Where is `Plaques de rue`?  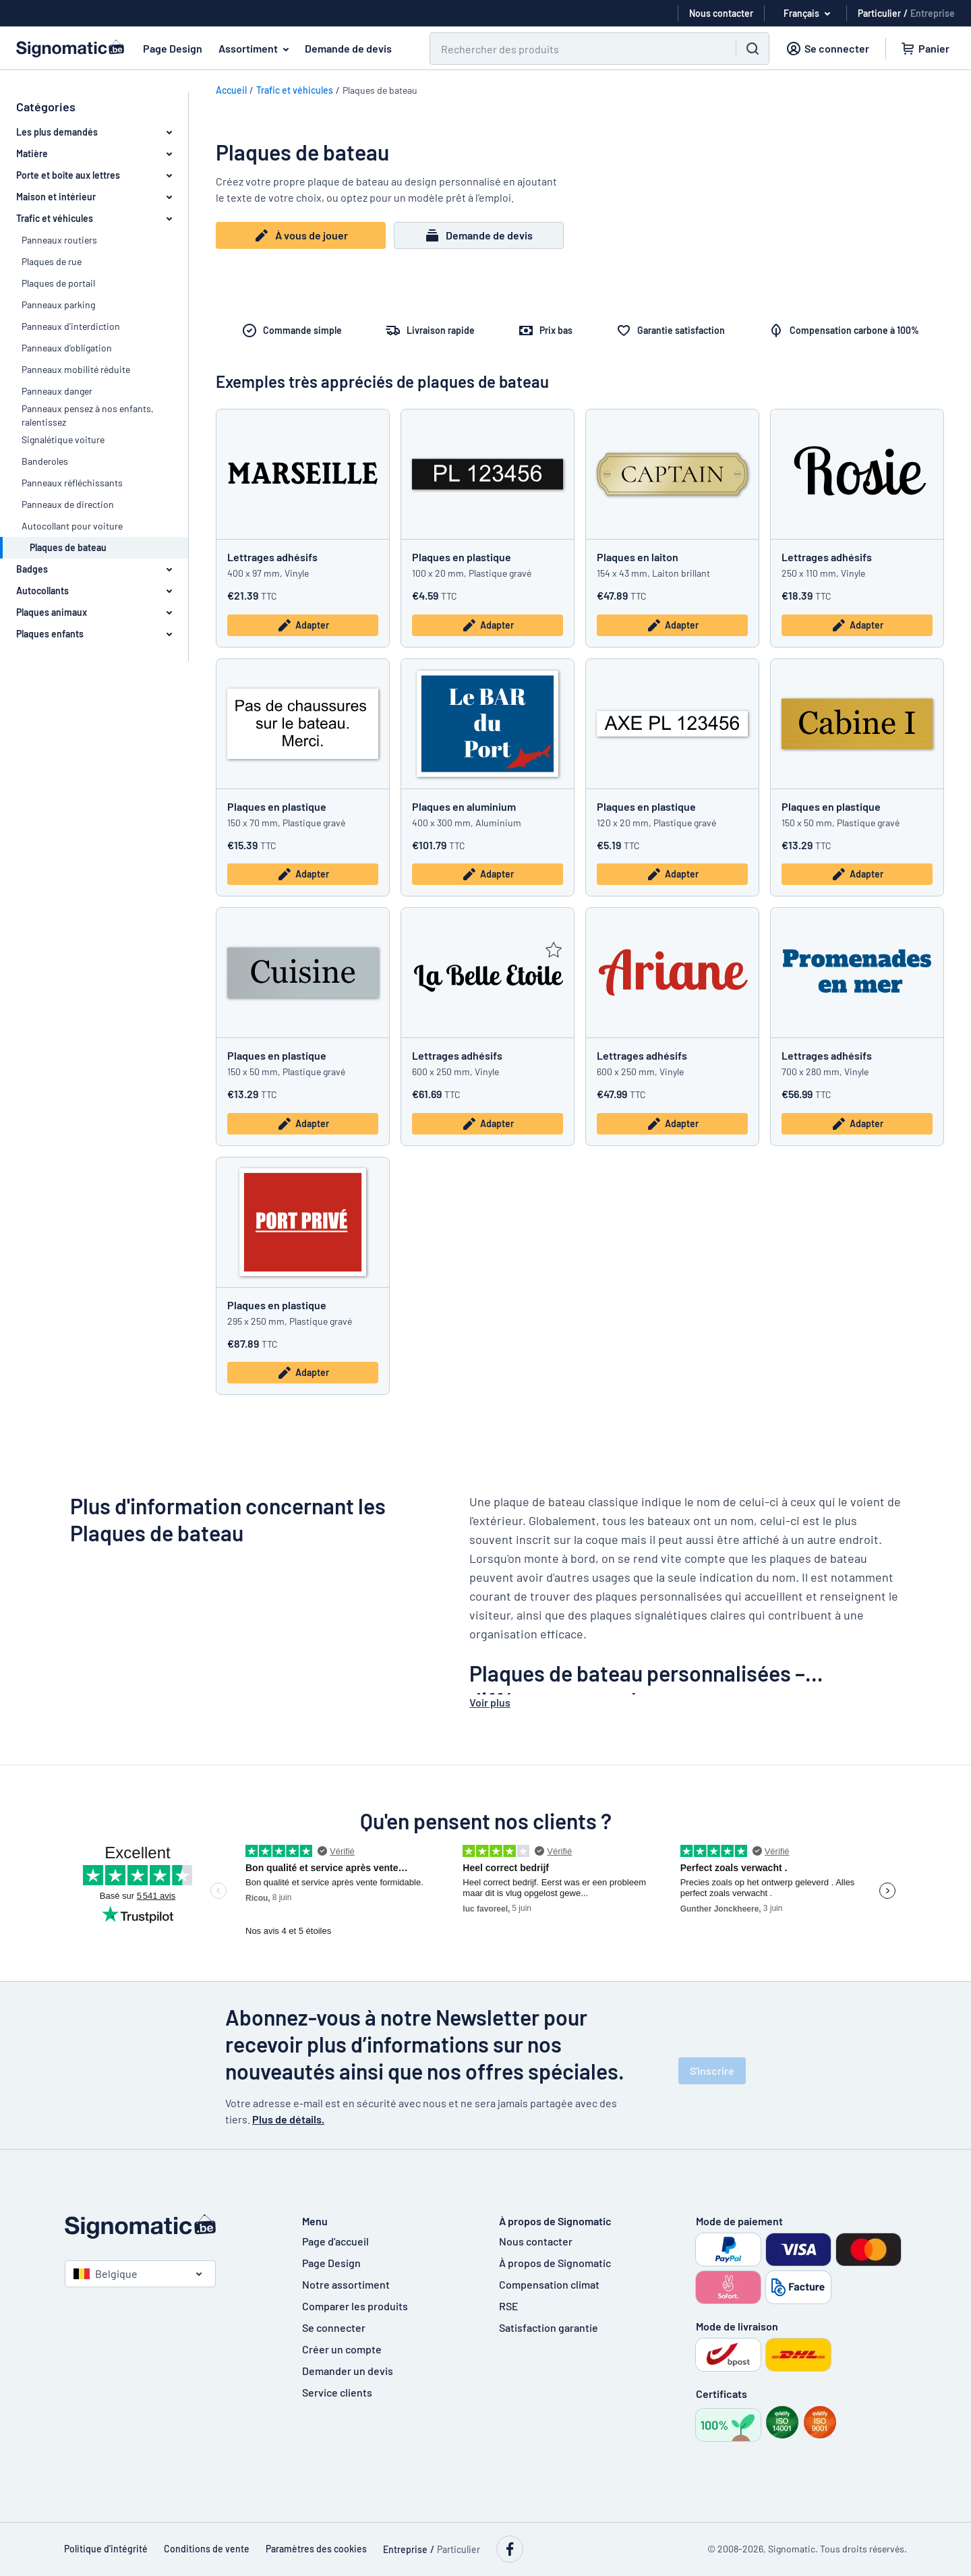 Plaques de rue is located at coordinates (52, 261).